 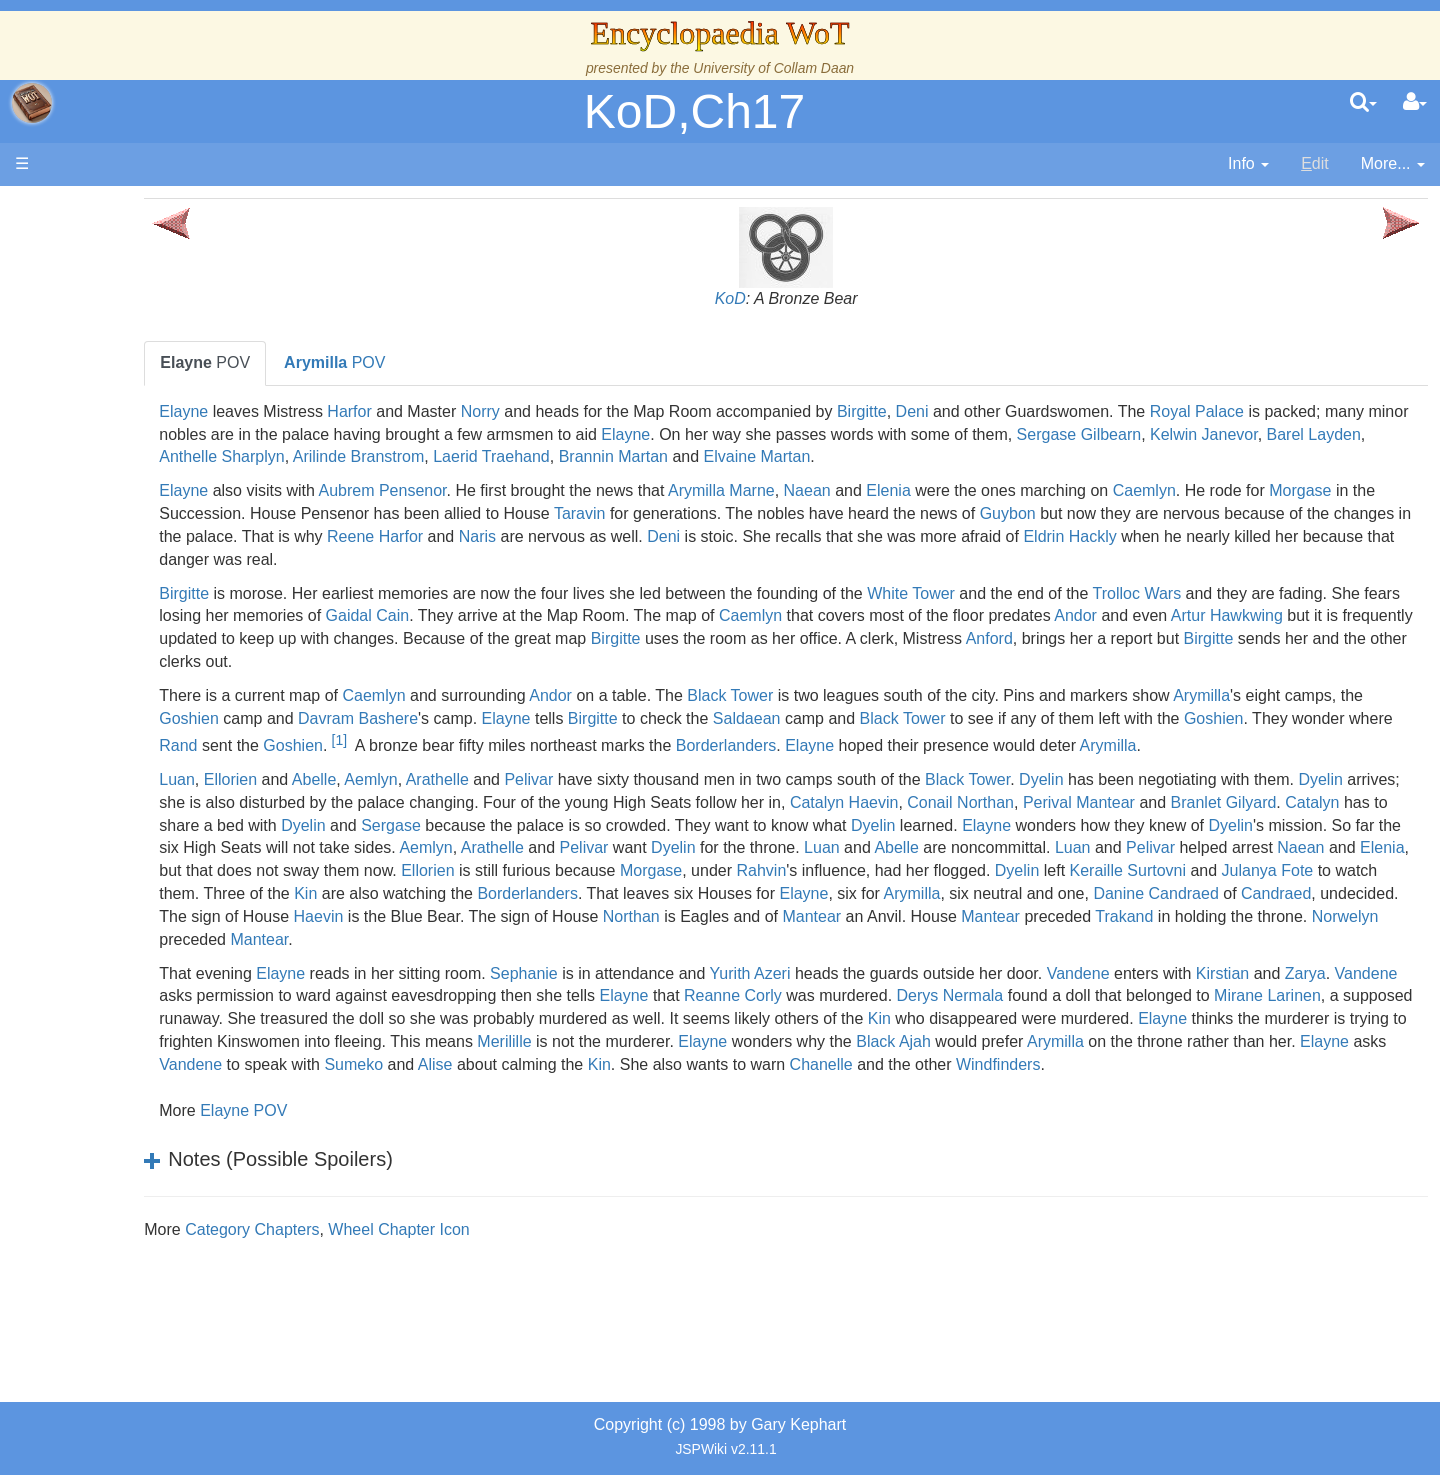 What do you see at coordinates (357, 802) in the screenshot?
I see `Luan` at bounding box center [357, 802].